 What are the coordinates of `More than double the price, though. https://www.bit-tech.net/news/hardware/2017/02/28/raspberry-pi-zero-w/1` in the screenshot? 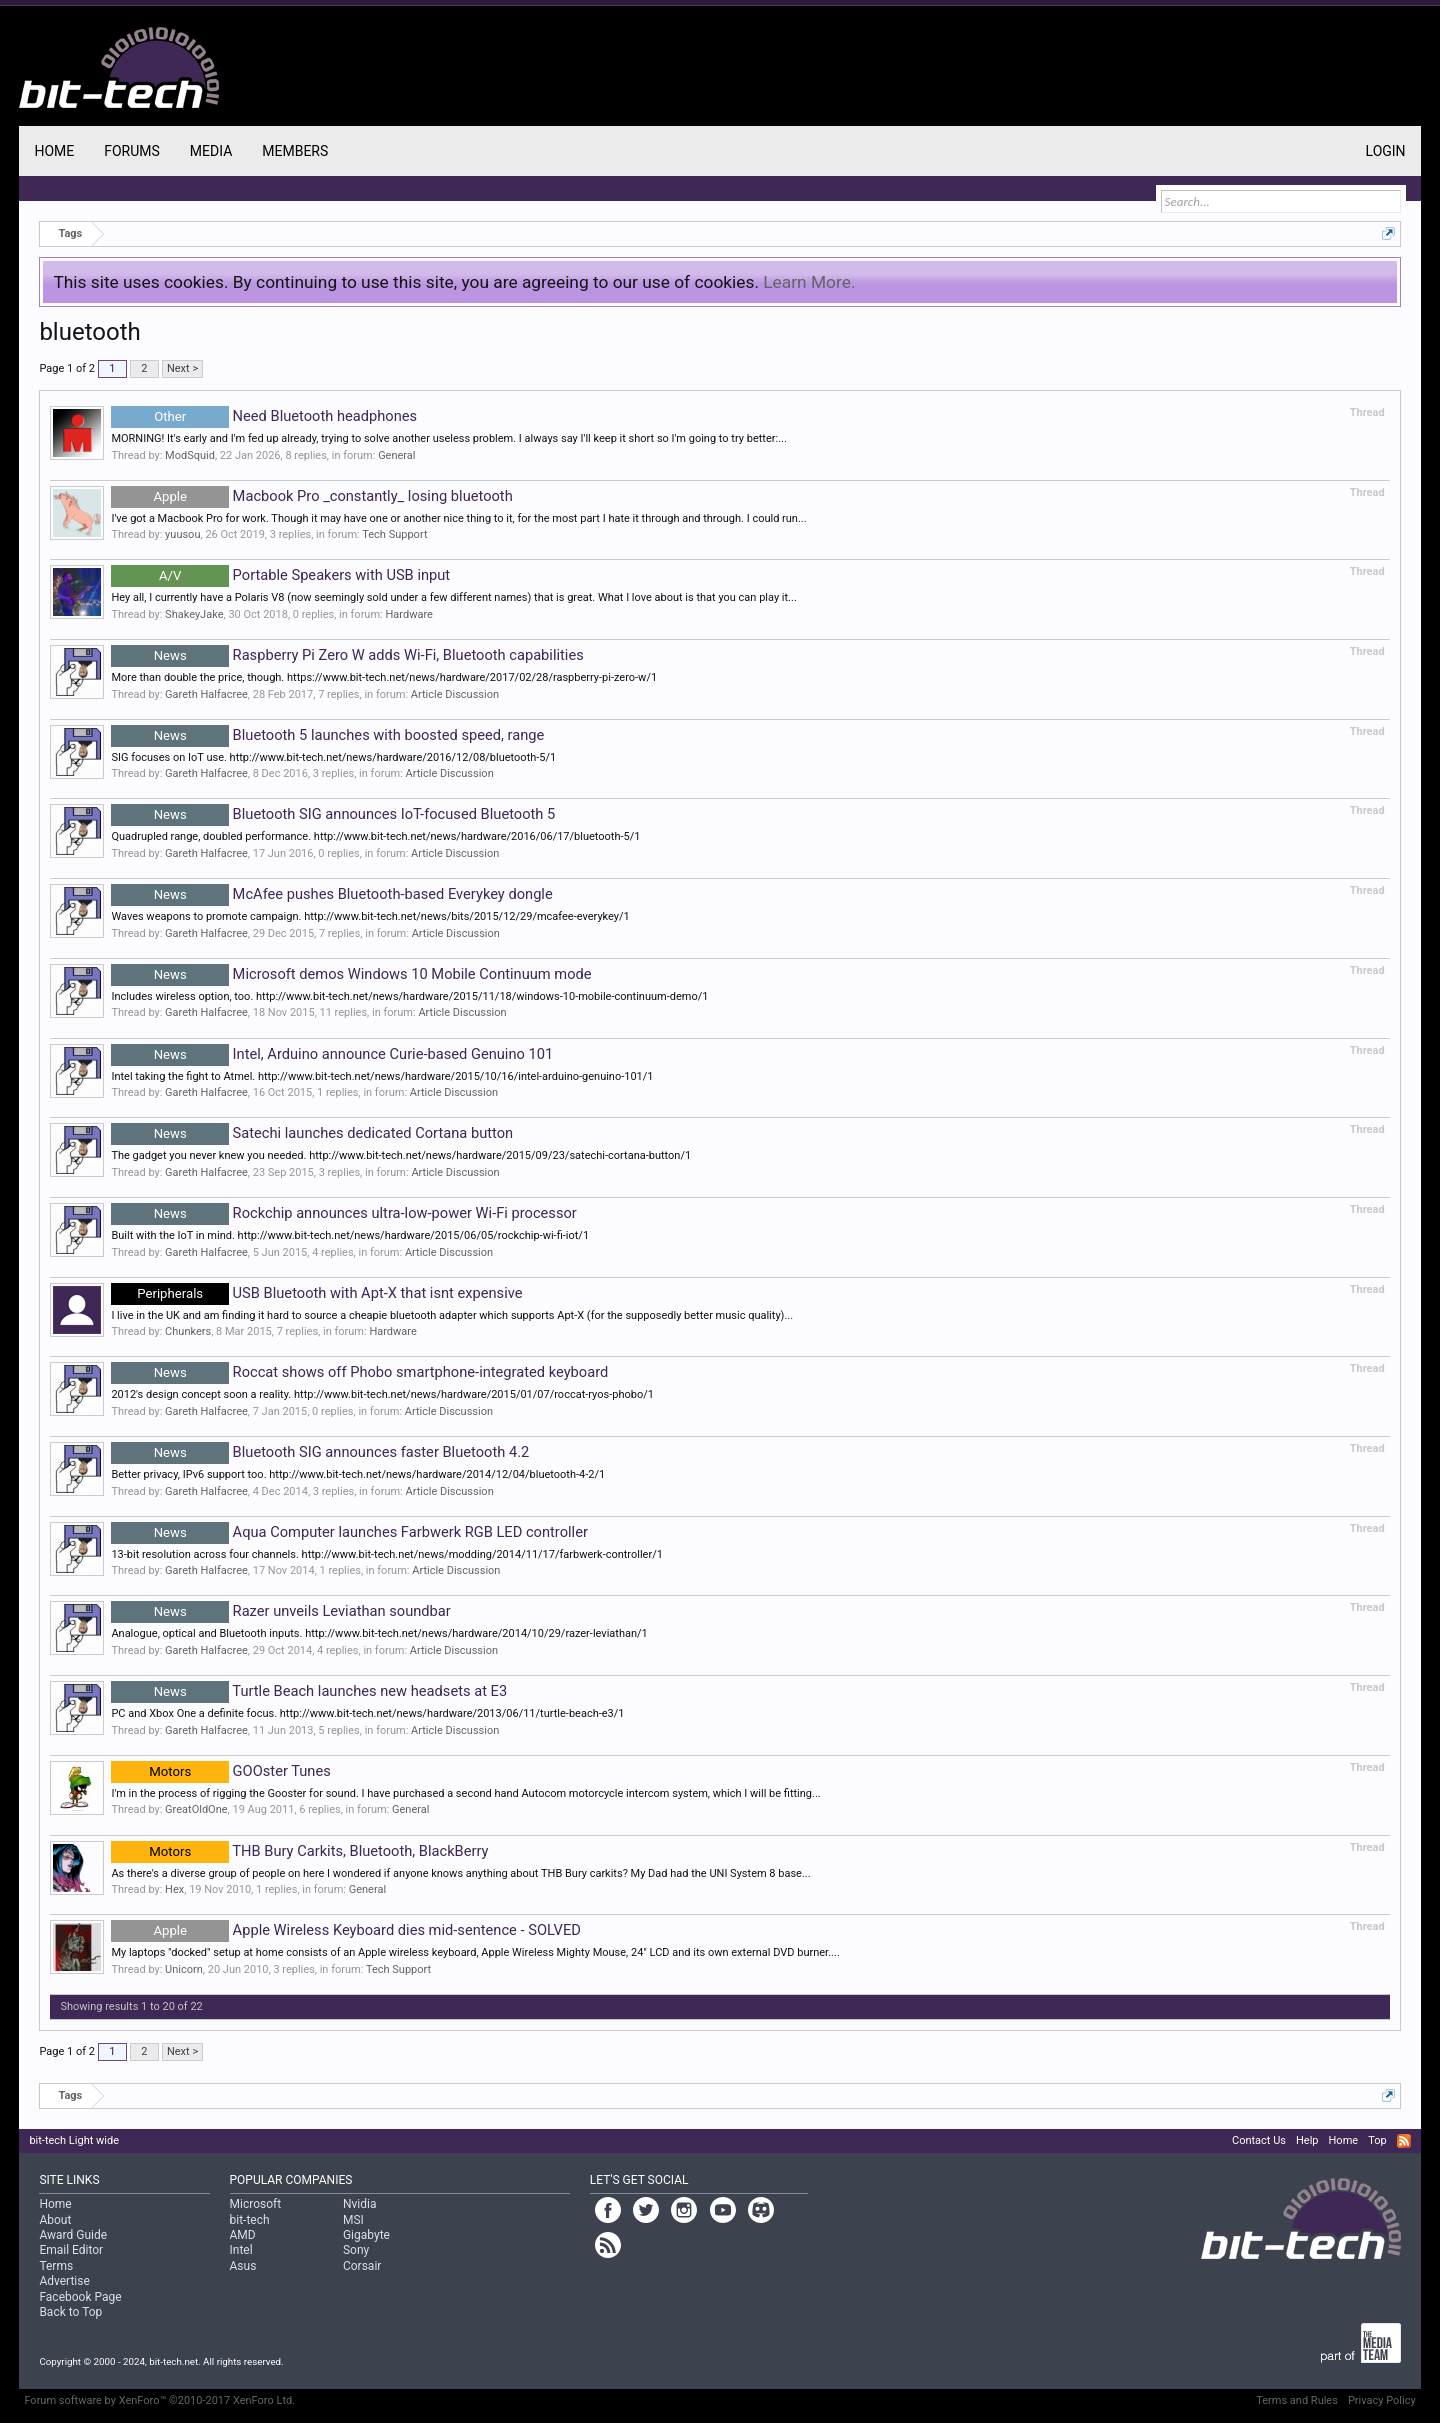 It's located at (384, 677).